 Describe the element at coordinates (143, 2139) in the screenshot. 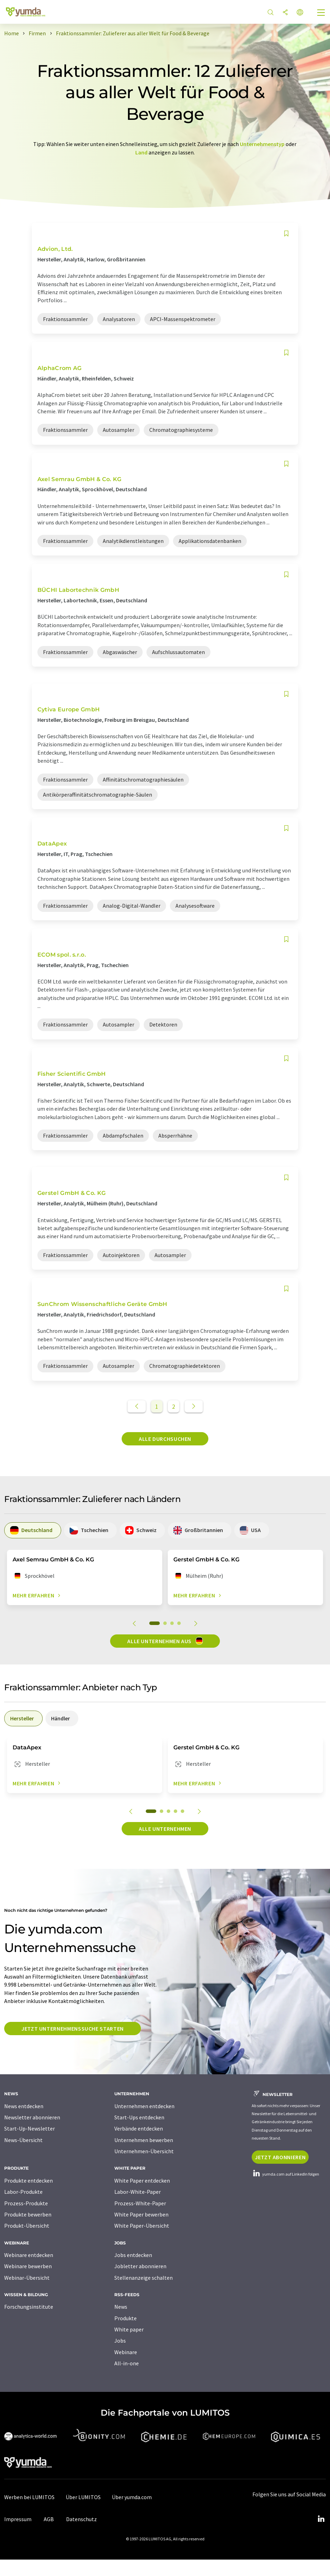

I see `Unternehmen bewerben` at that location.